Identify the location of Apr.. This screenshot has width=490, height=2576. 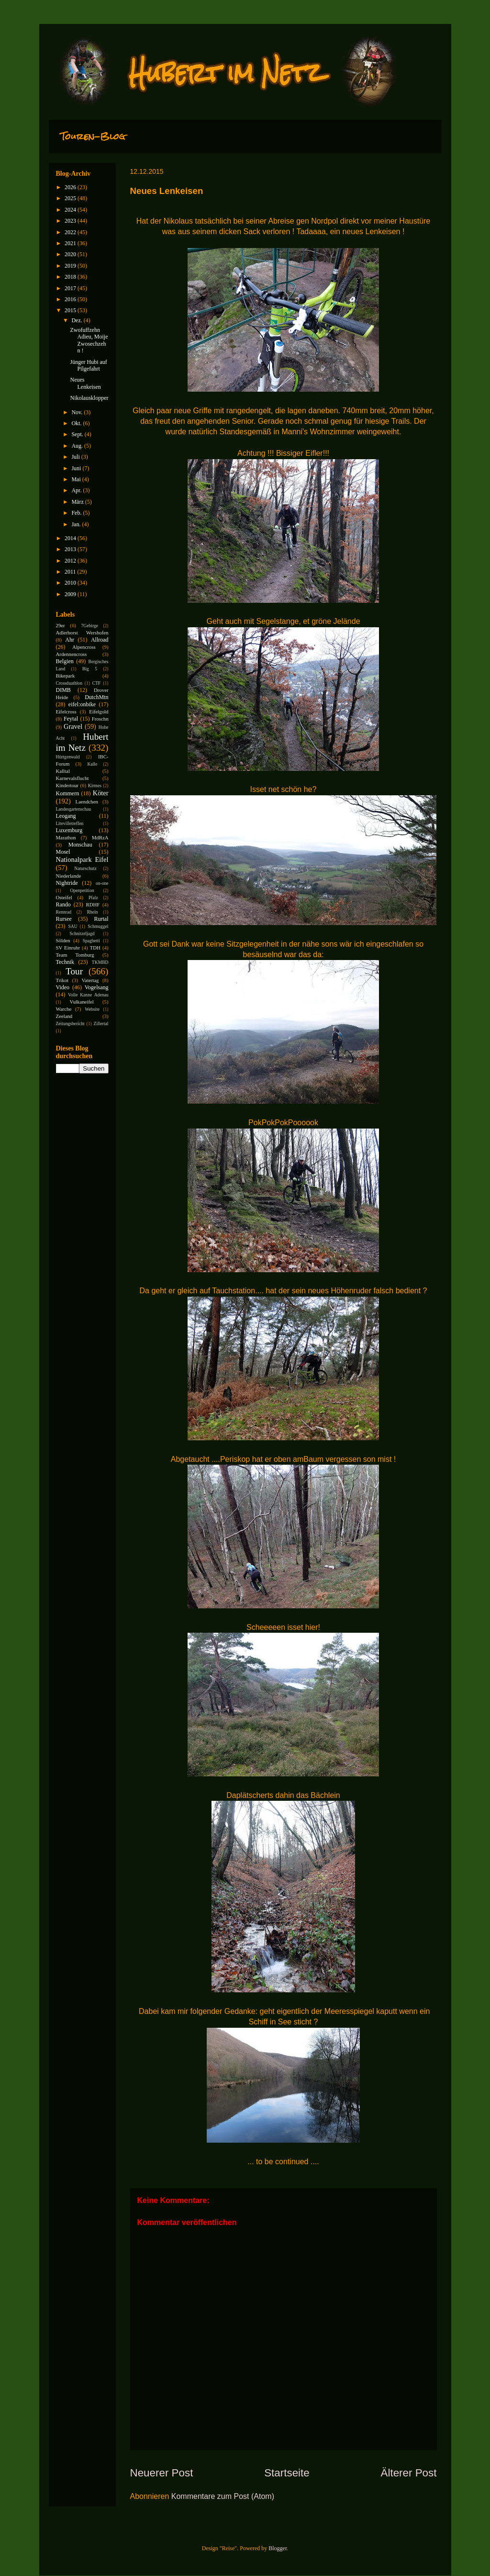
(77, 490).